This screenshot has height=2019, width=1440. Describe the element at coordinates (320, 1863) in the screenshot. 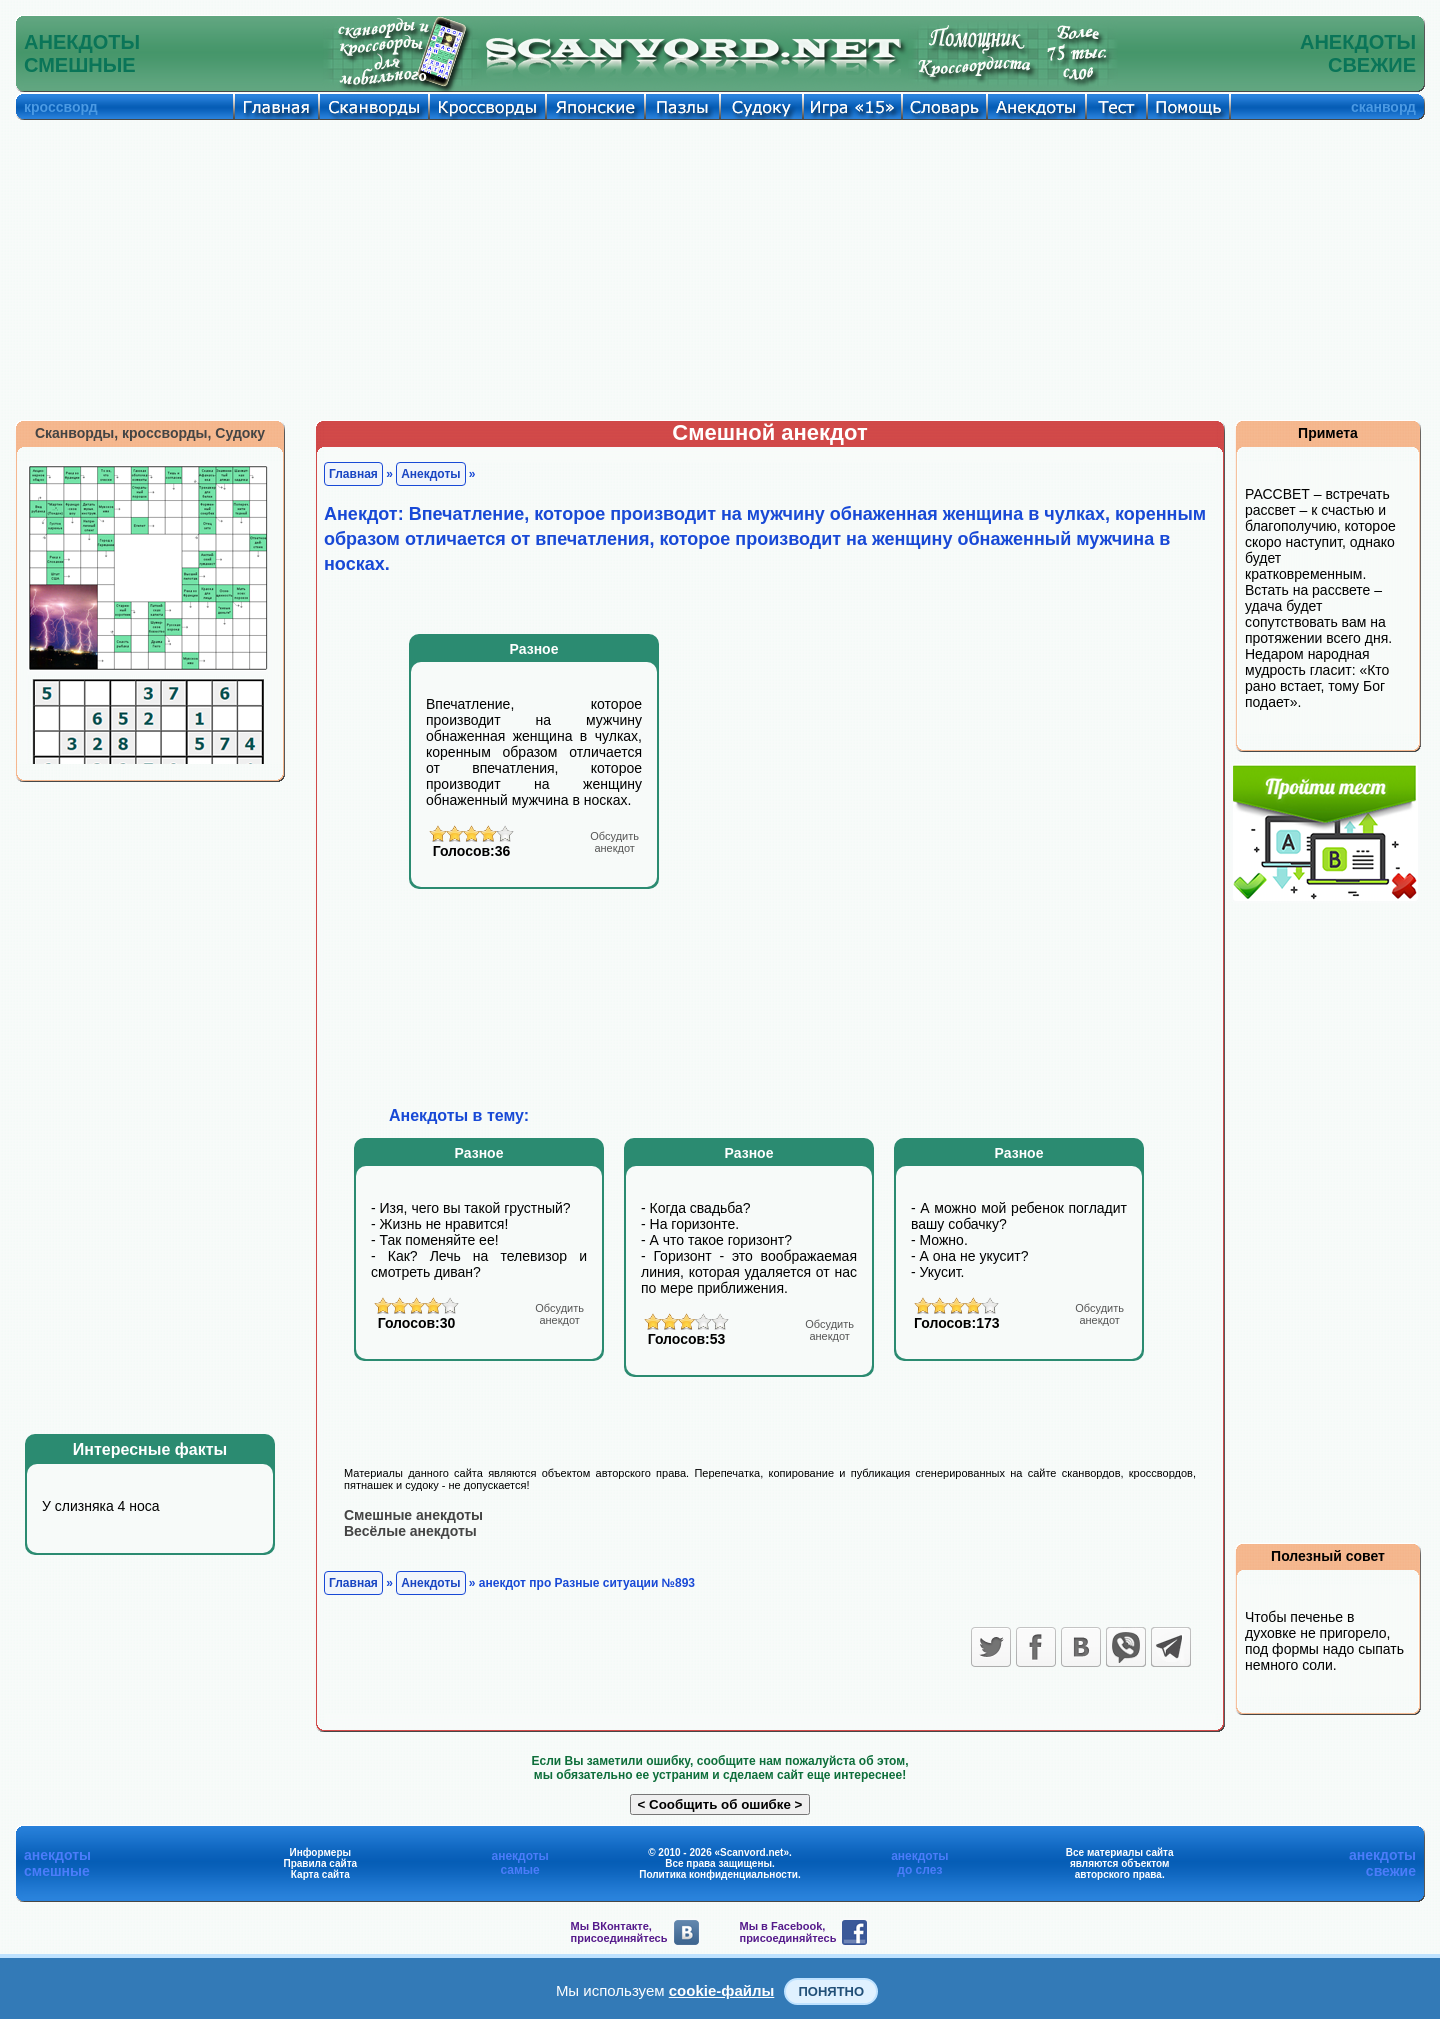

I see `Правила сайта` at that location.